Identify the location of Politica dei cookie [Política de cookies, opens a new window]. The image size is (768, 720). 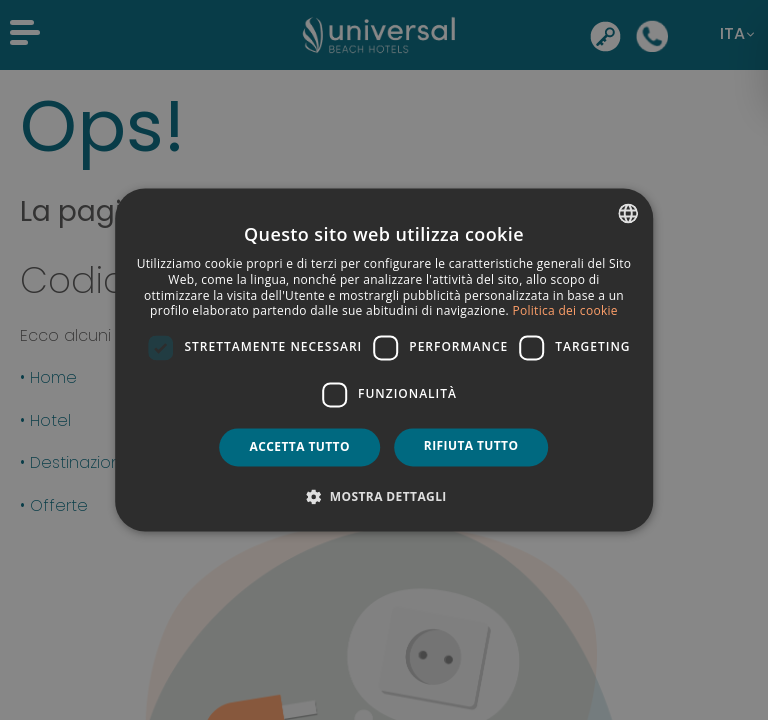
(565, 311).